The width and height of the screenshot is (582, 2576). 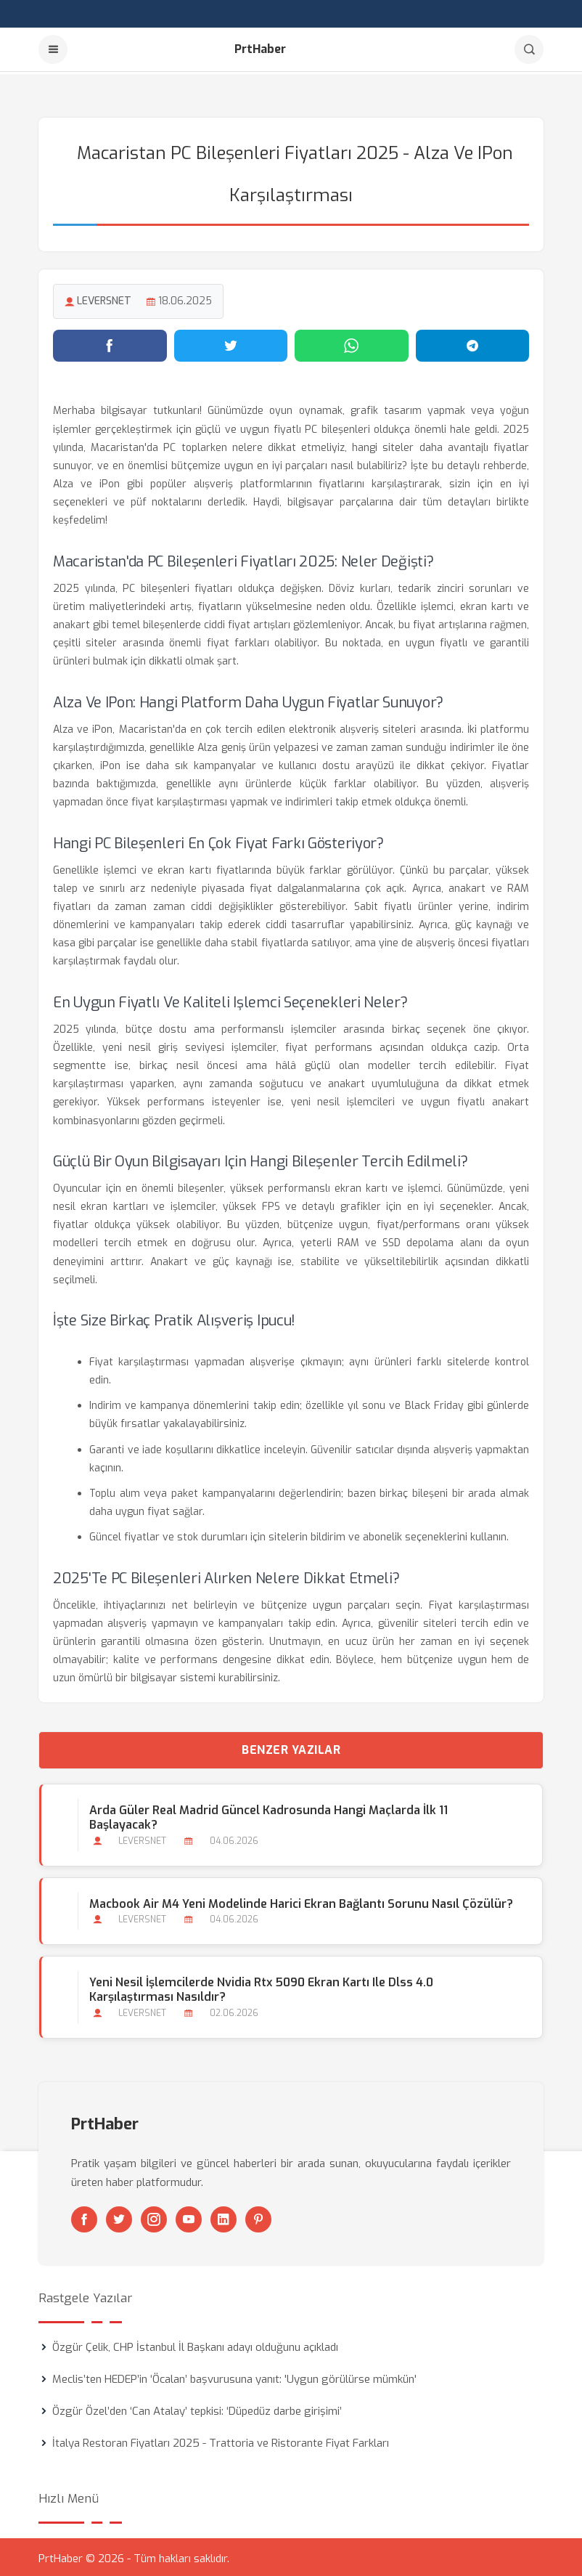 I want to click on [Facebook'ta paylaş], so click(x=110, y=343).